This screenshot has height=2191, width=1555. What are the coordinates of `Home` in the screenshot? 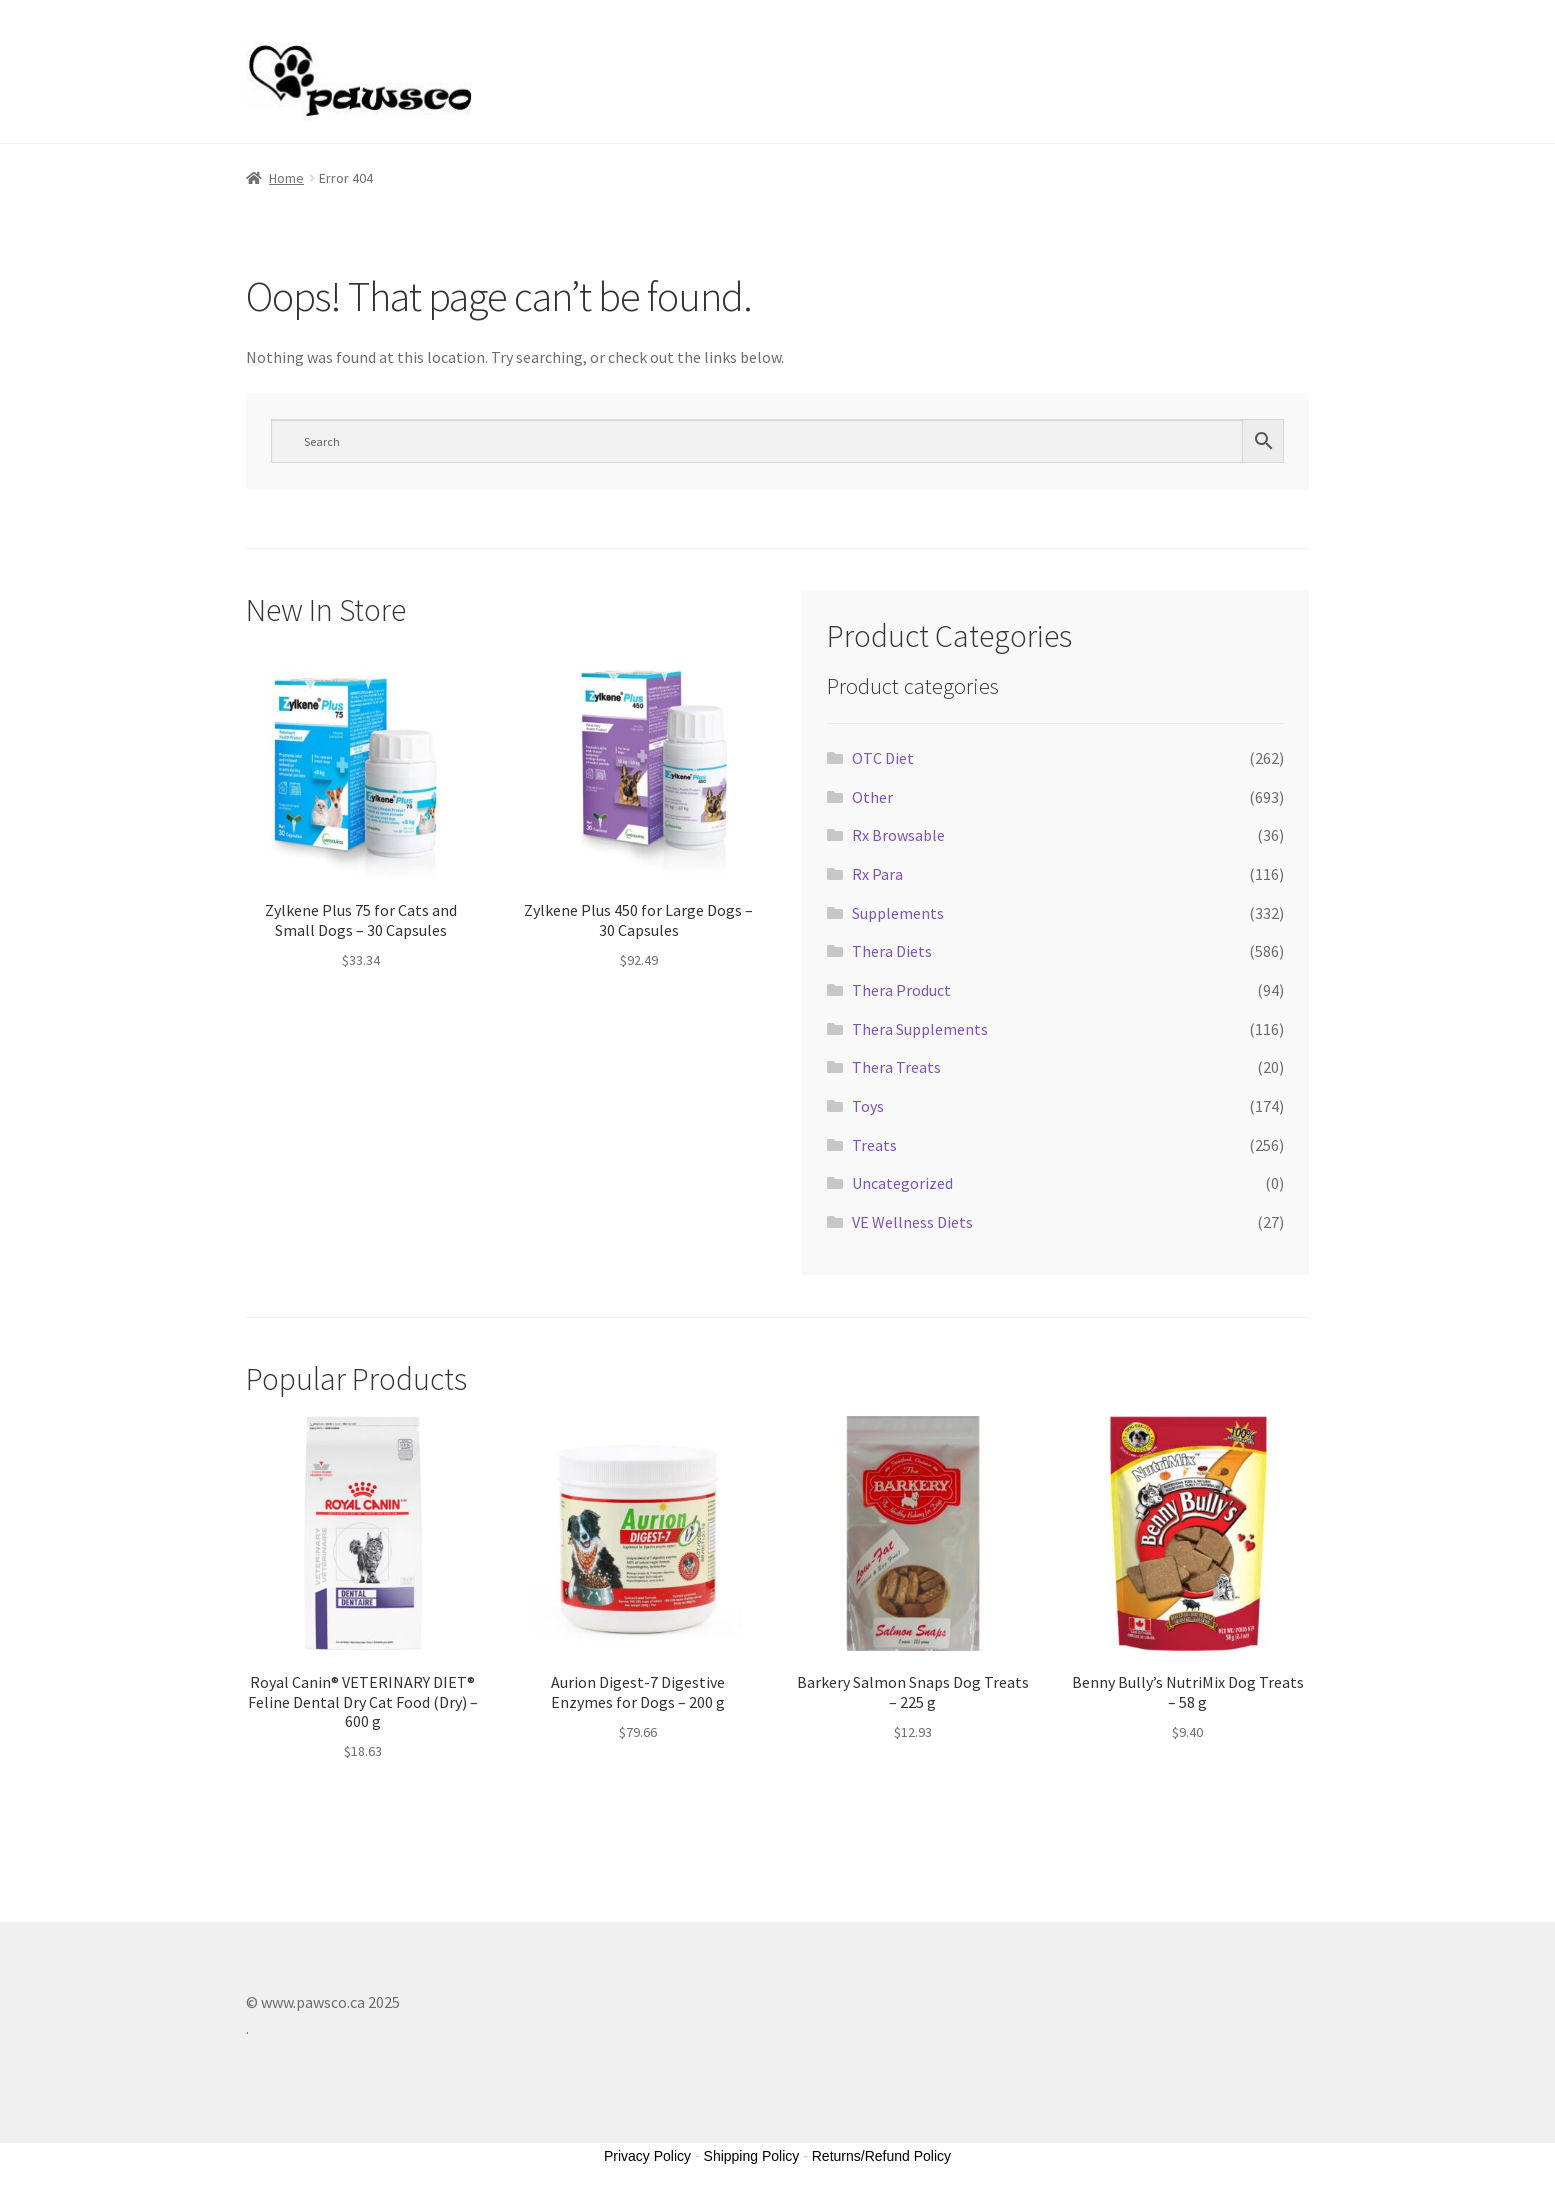 It's located at (286, 178).